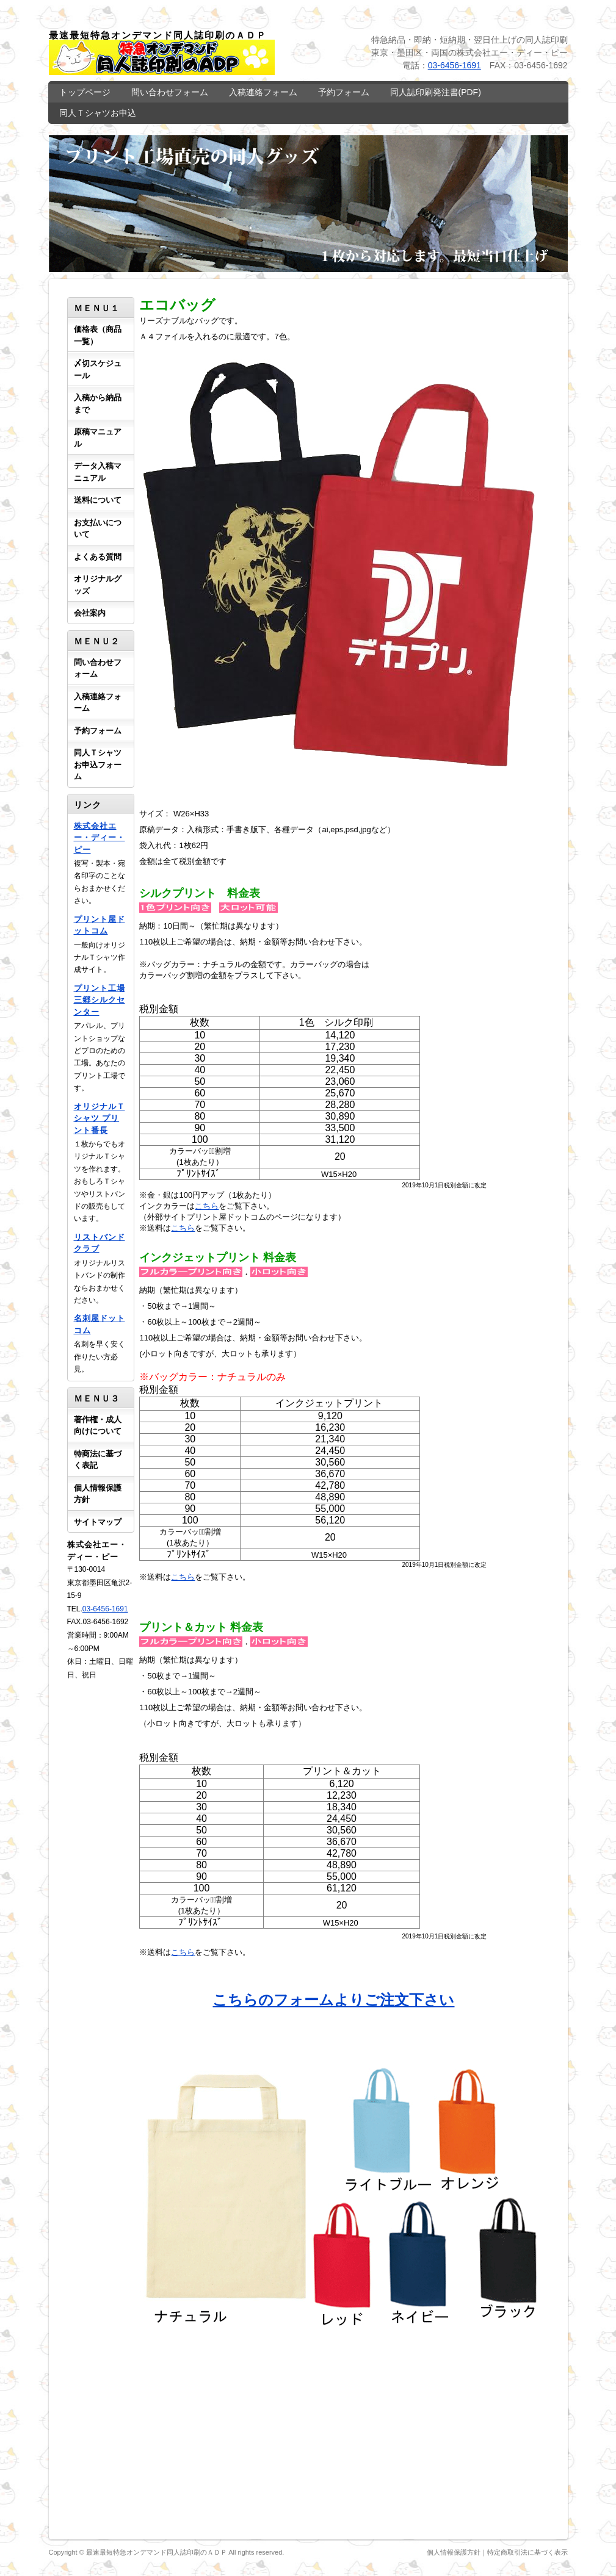 The height and width of the screenshot is (2576, 616). I want to click on 送料について, so click(97, 500).